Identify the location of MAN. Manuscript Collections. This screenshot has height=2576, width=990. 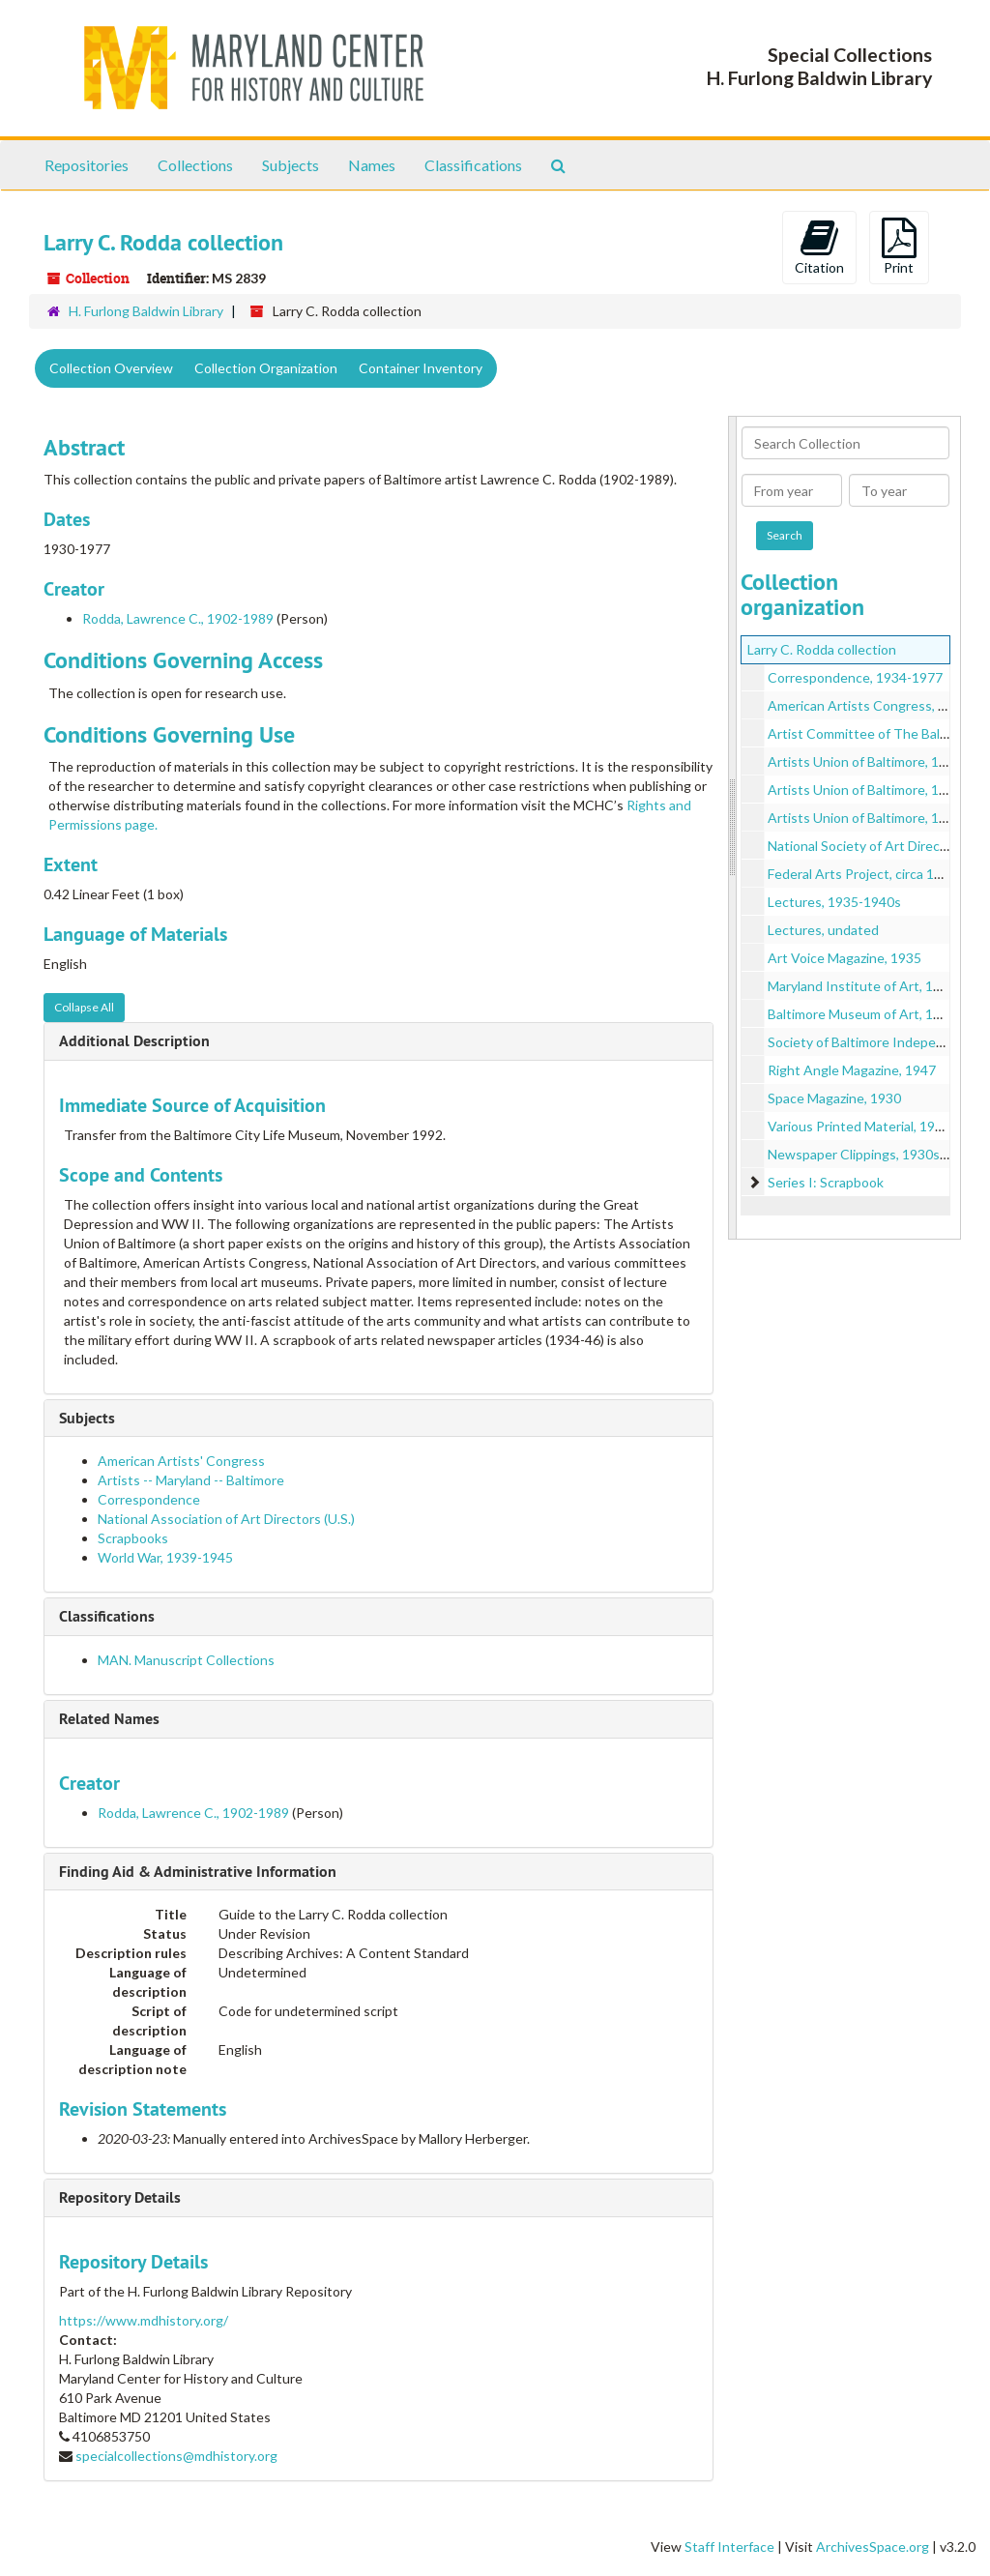
(186, 1660).